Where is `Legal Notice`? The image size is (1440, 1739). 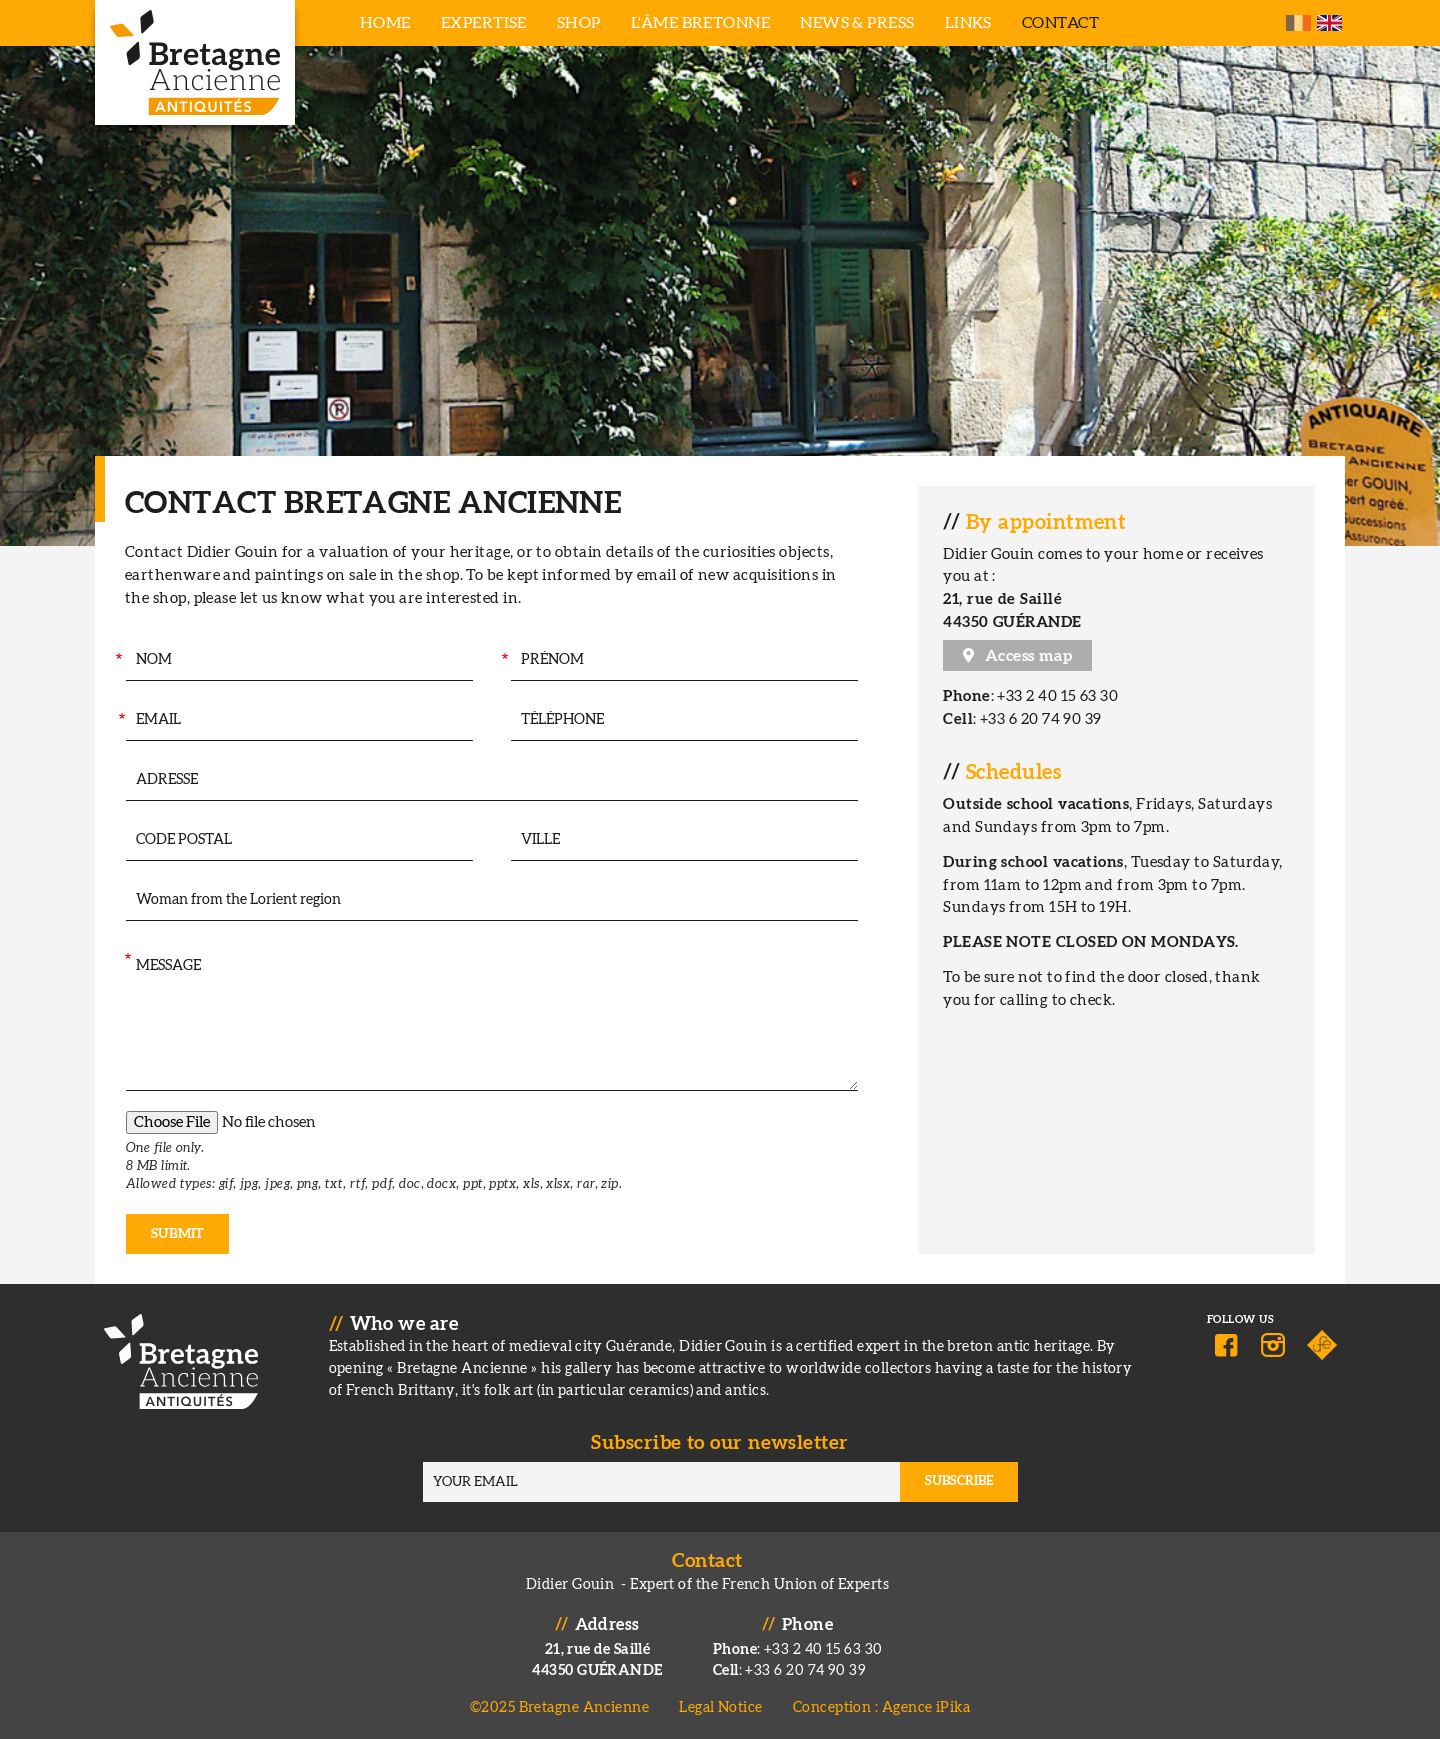 Legal Notice is located at coordinates (720, 1707).